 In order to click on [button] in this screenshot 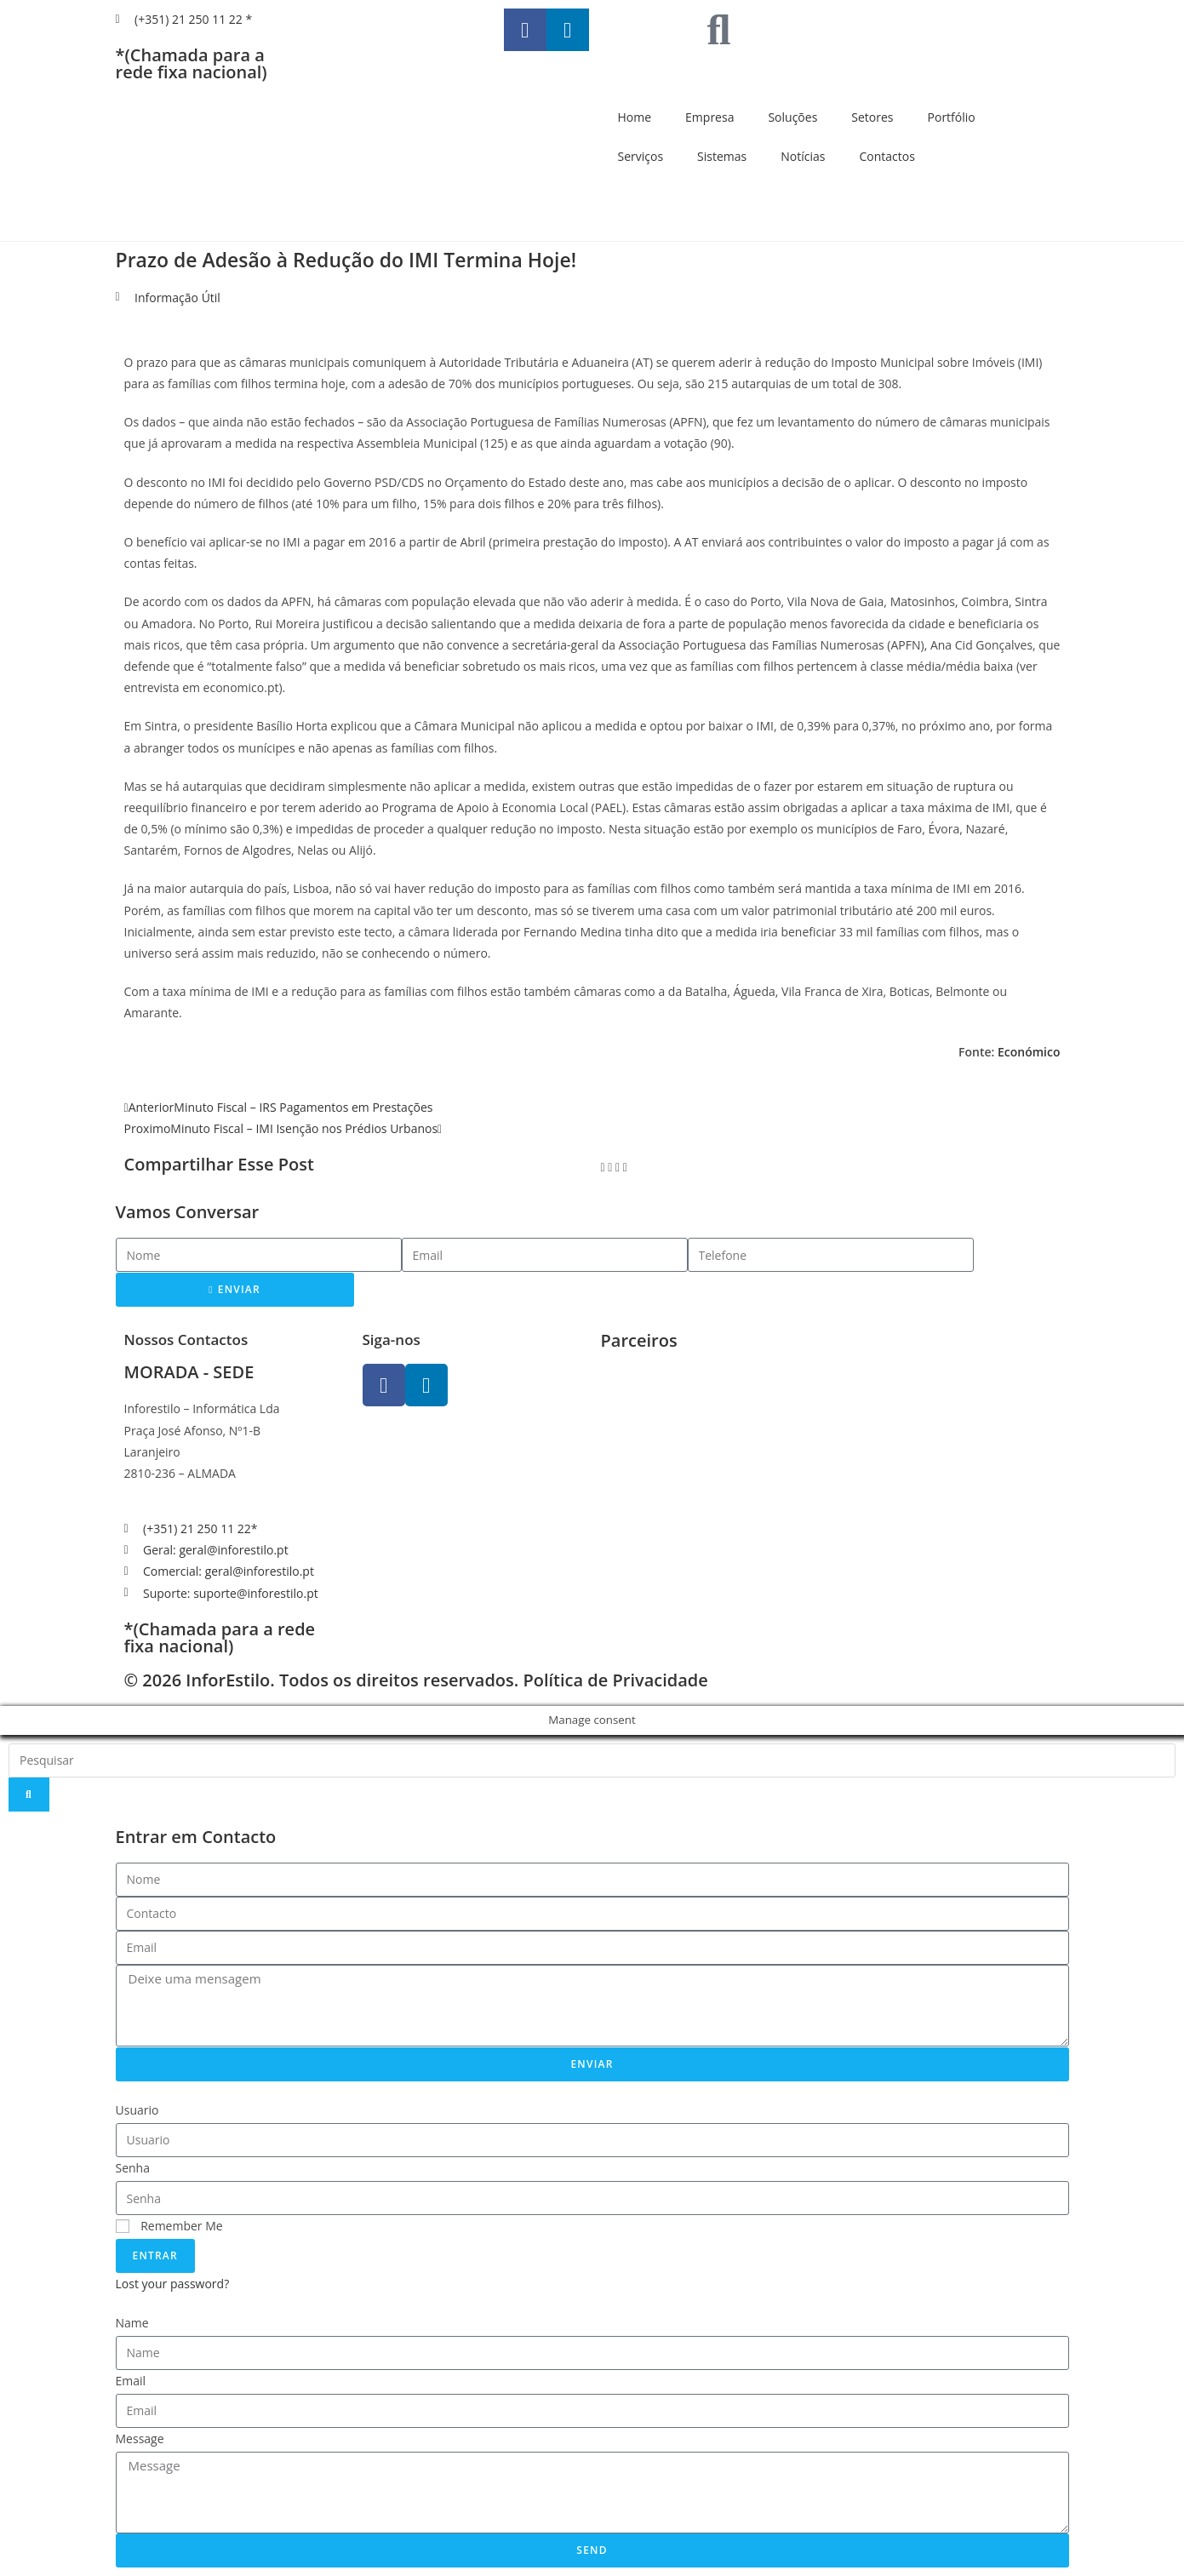, I will do `click(603, 1166)`.